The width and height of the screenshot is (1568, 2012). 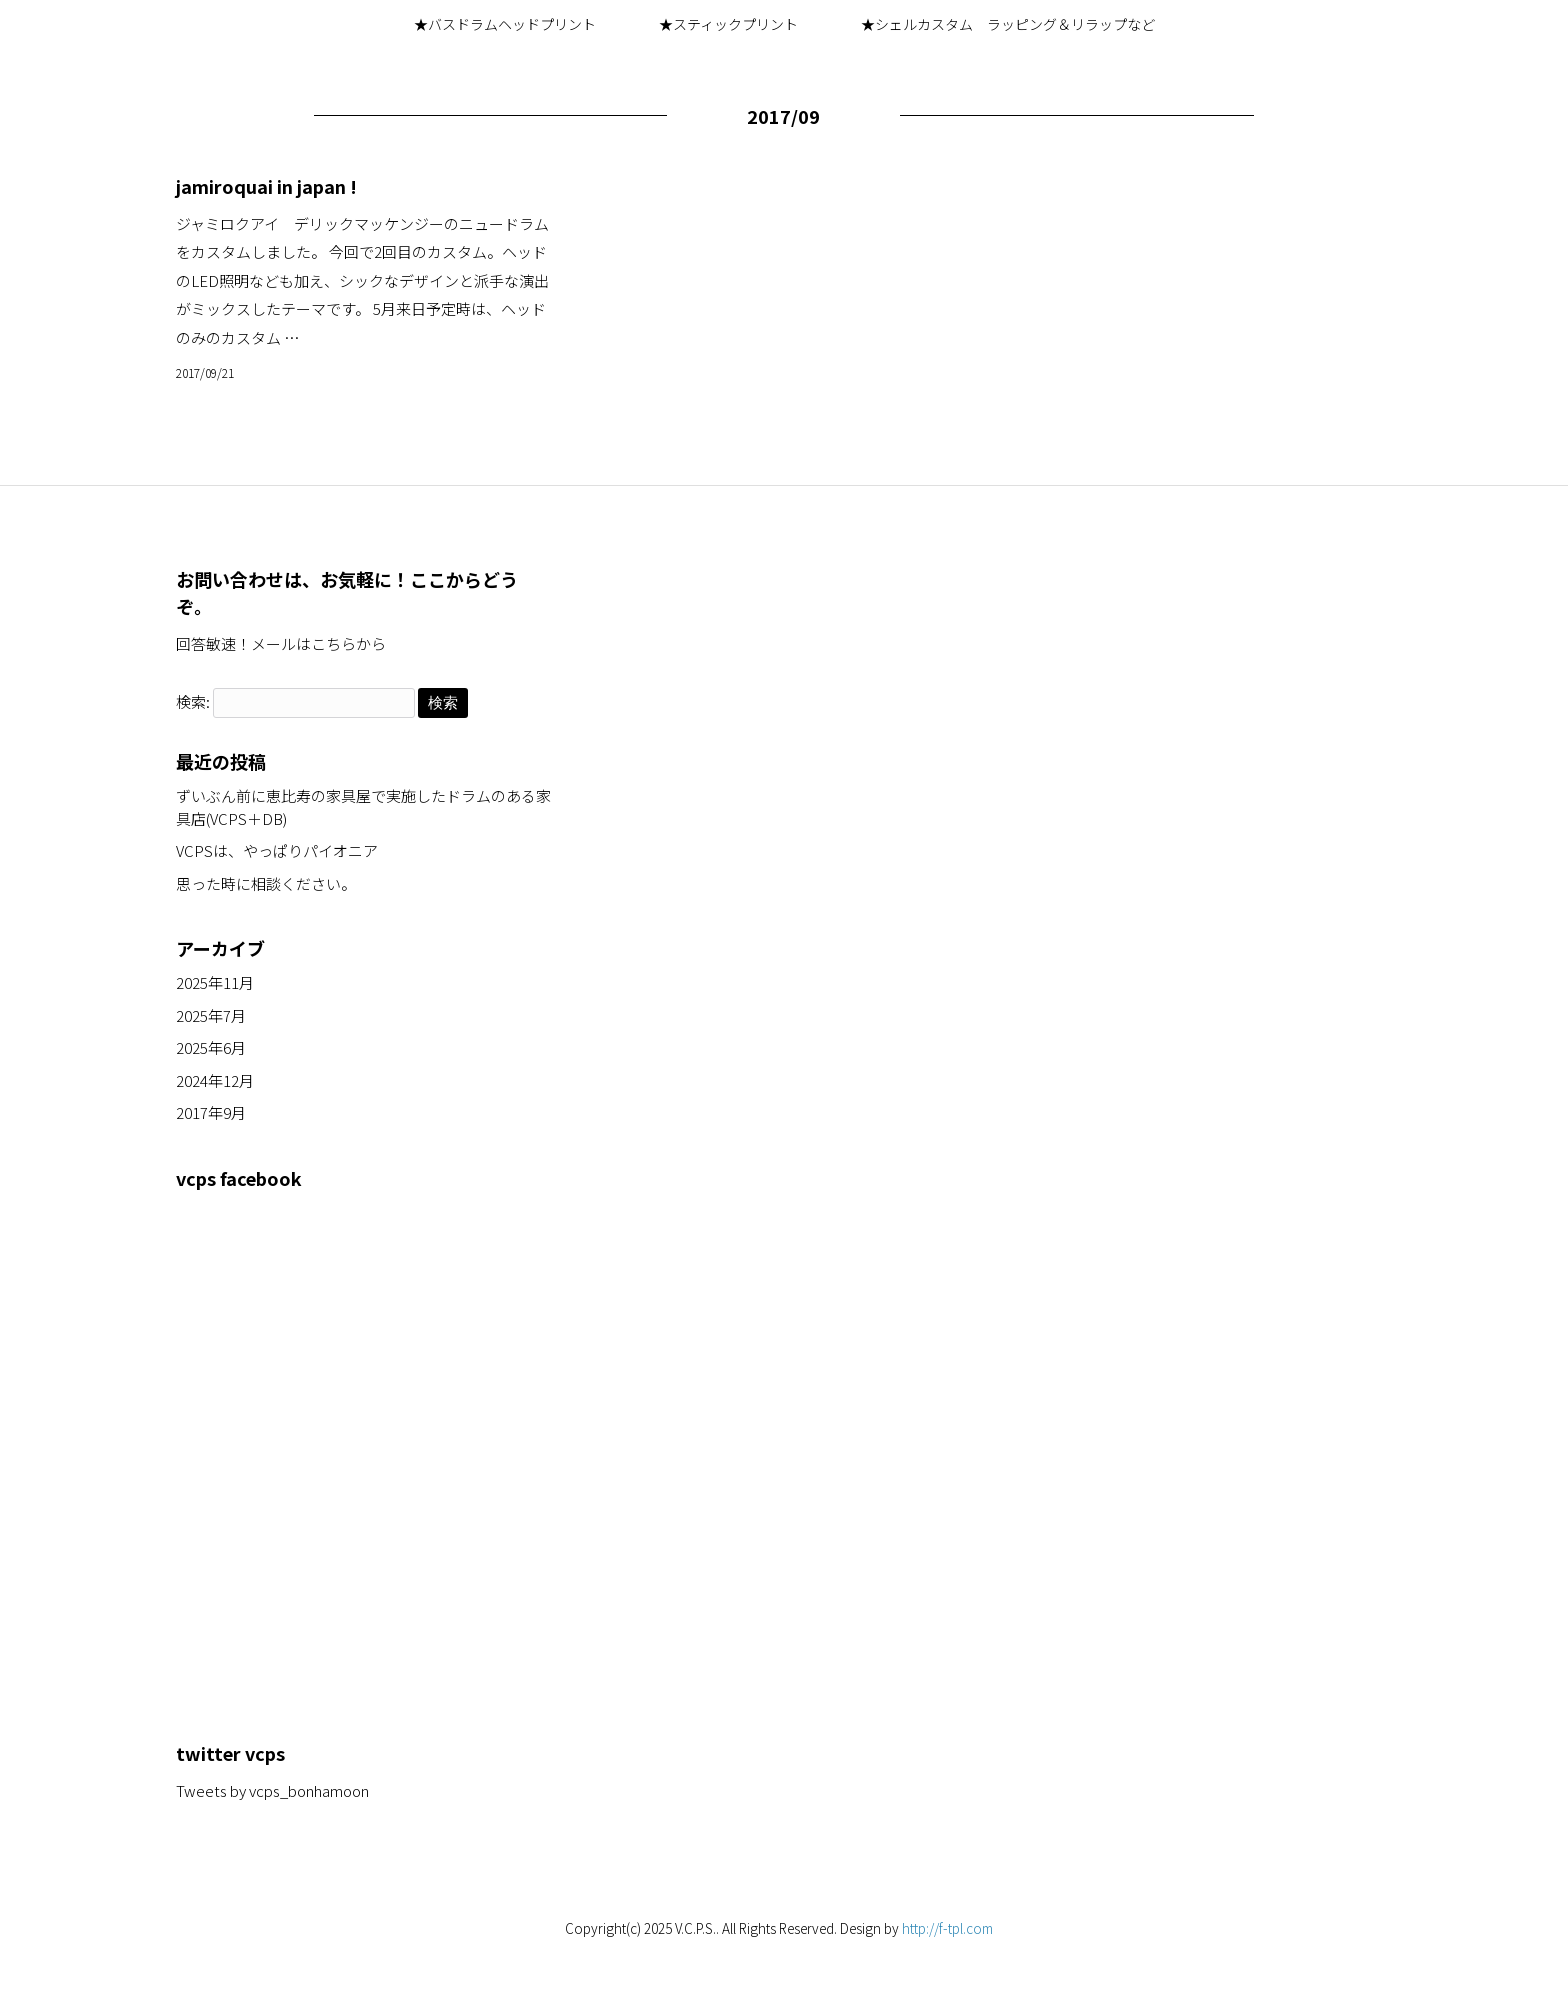 What do you see at coordinates (363, 807) in the screenshot?
I see `ずいぶん前に恵比寿の家具屋で実施したドラムのある家具店(VCPS＋DB)` at bounding box center [363, 807].